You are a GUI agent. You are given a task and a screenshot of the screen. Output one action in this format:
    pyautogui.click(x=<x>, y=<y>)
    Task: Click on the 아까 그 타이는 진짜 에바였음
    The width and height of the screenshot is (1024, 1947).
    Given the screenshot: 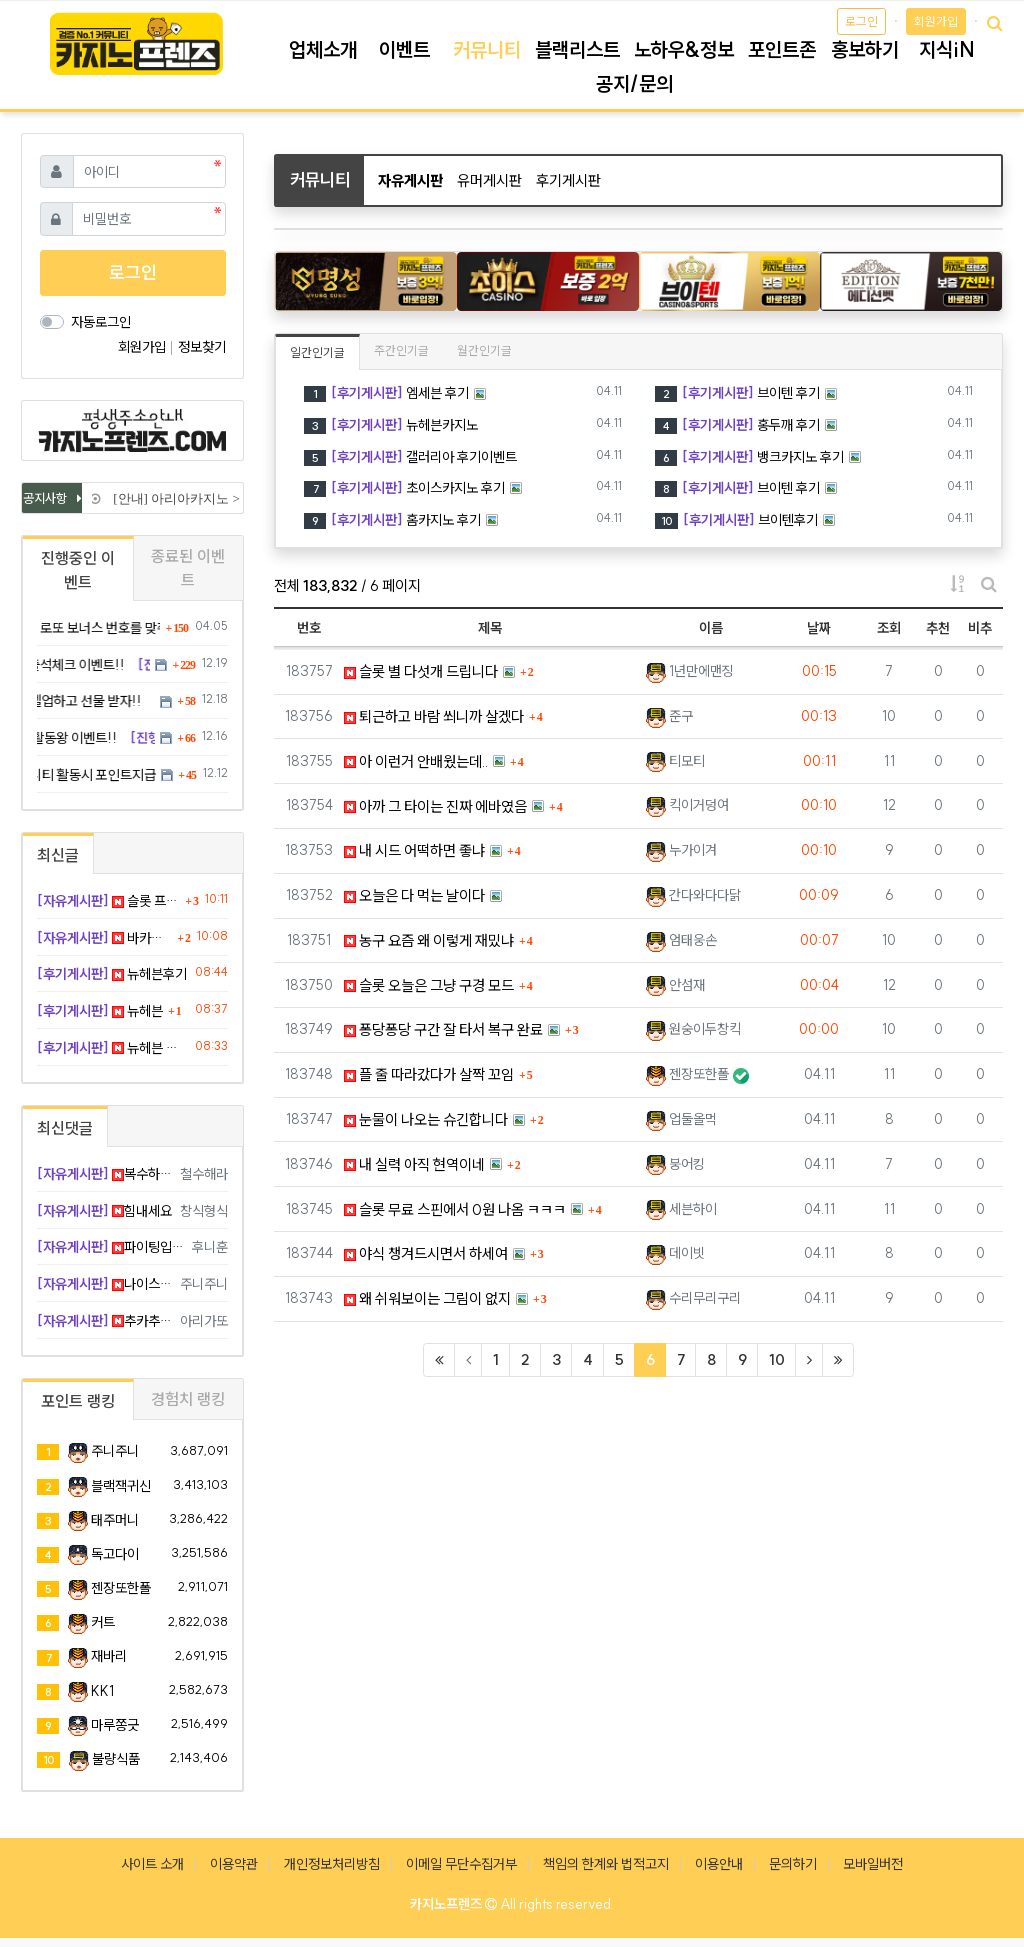 What is the action you would take?
    pyautogui.click(x=435, y=806)
    